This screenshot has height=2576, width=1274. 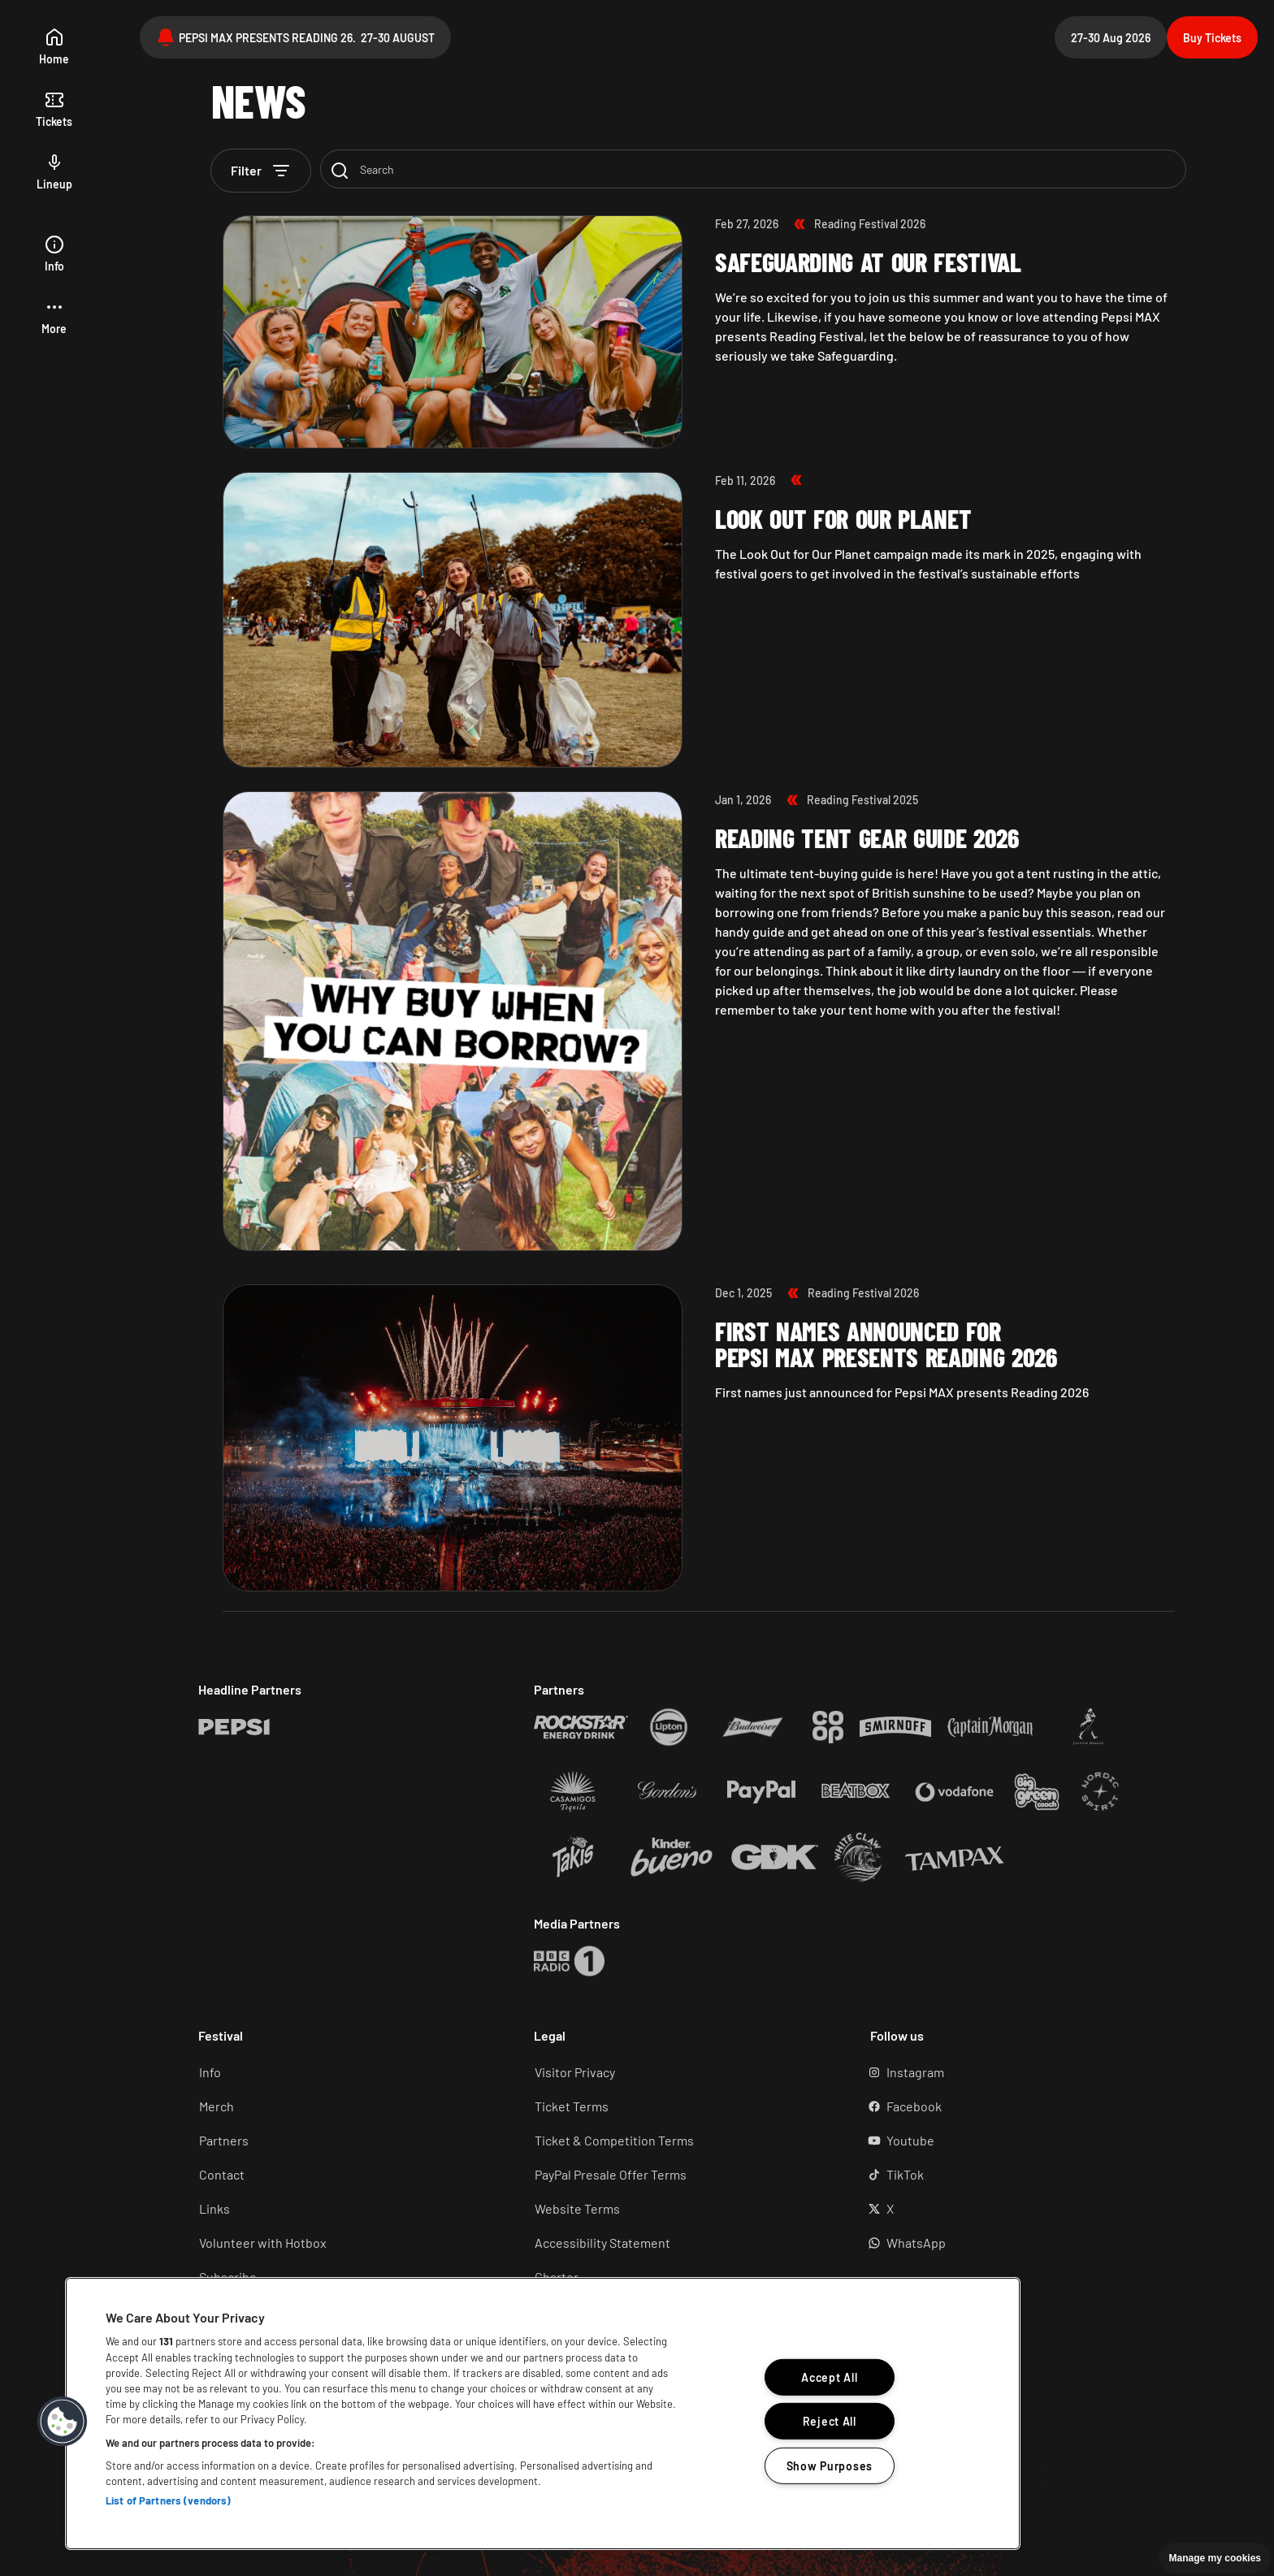 I want to click on Manage my cookies [button], so click(x=1215, y=2558).